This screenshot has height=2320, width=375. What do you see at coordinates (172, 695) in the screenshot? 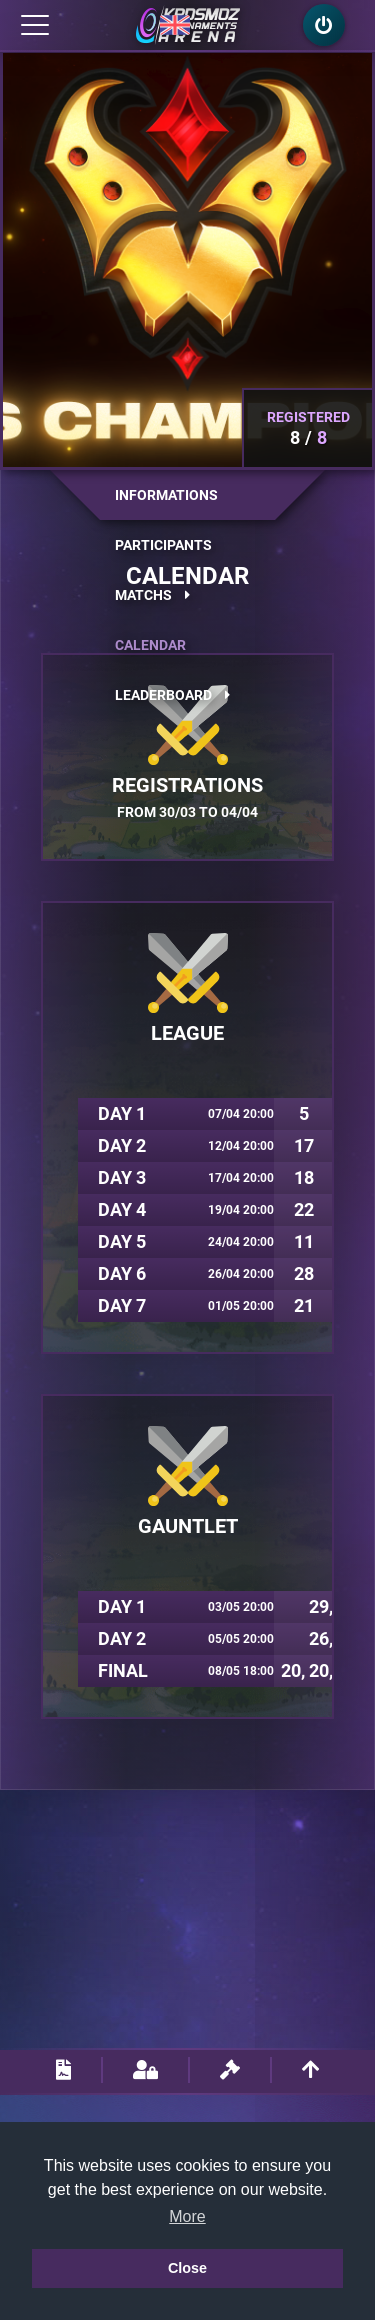
I see `Leaderboard` at bounding box center [172, 695].